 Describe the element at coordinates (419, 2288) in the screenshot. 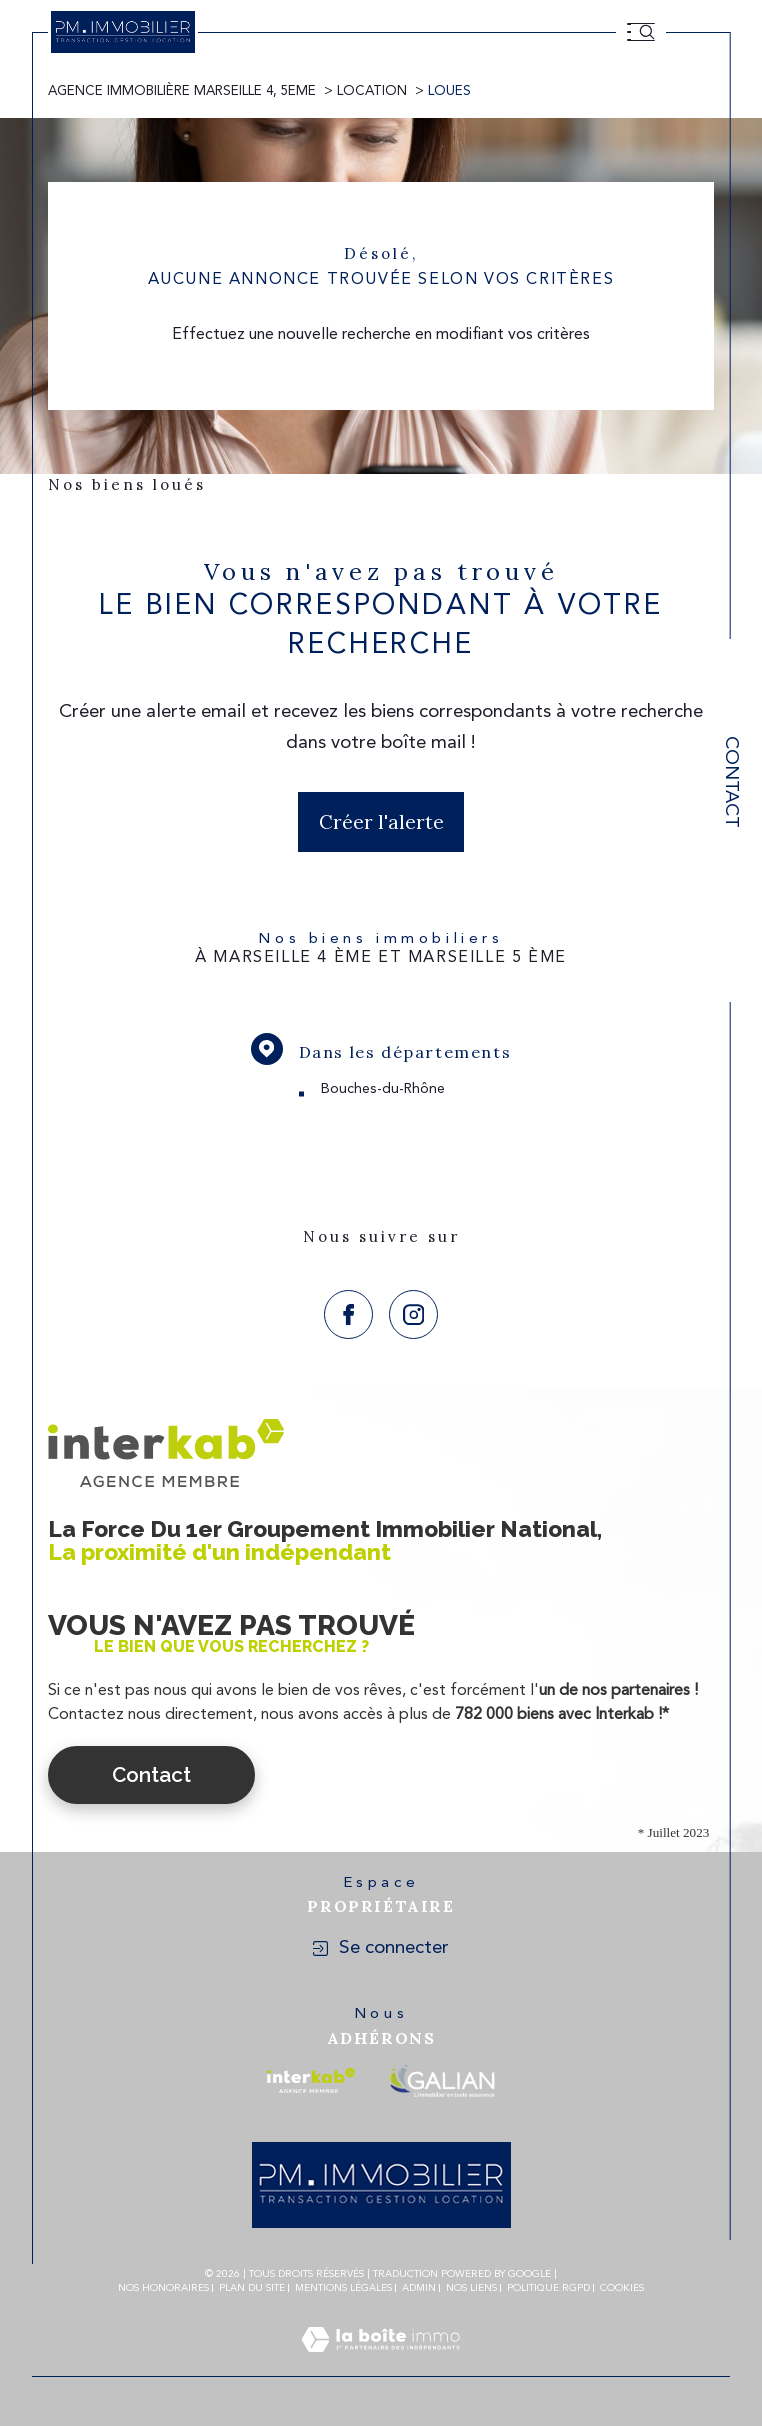

I see `Admin` at that location.